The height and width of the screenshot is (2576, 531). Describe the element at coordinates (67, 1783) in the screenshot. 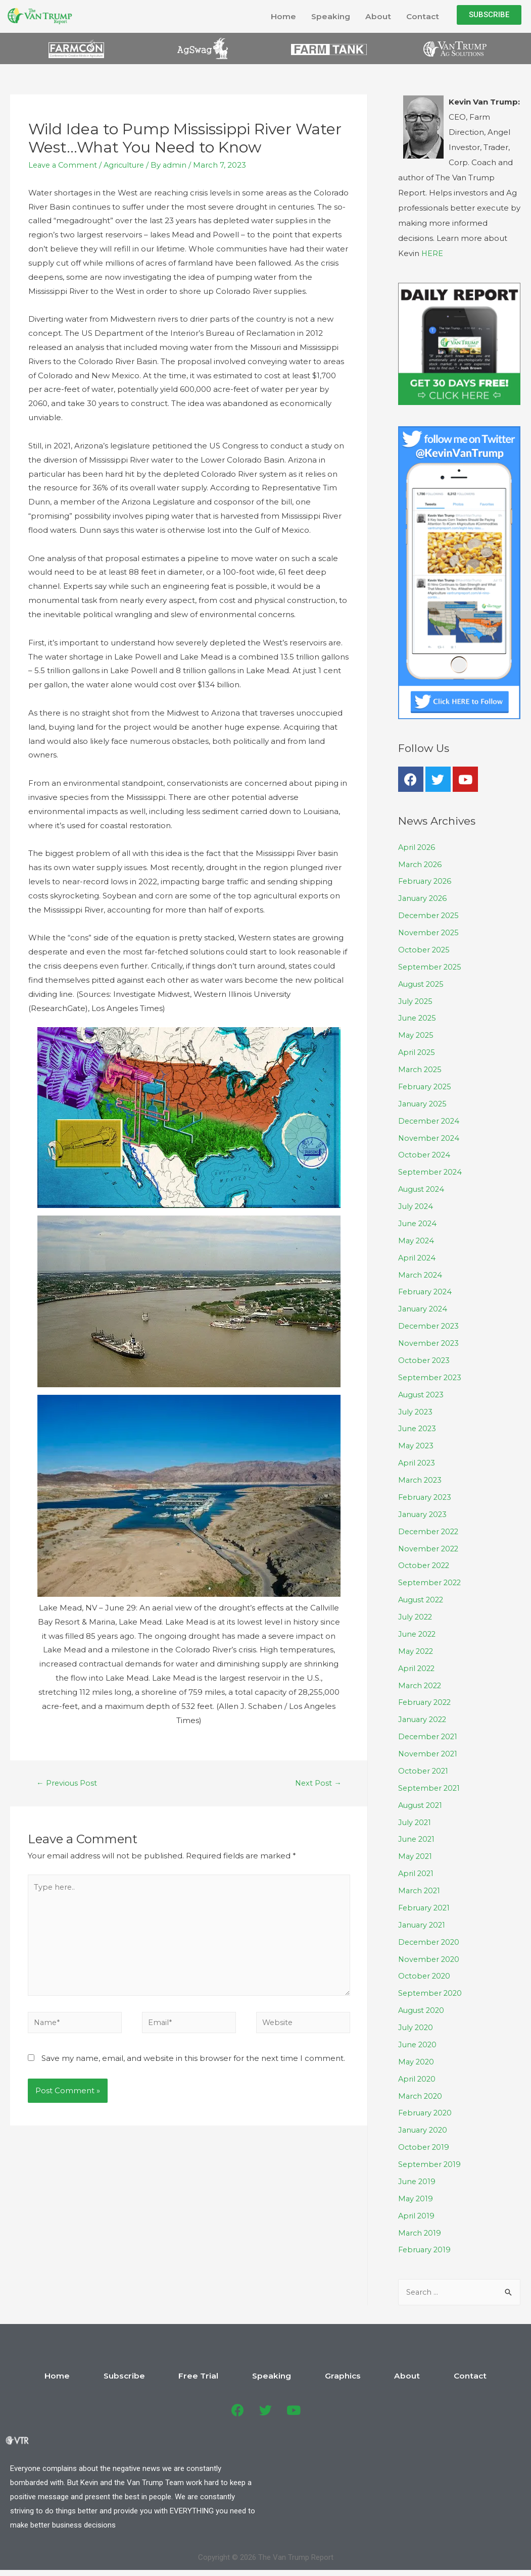

I see `Previous Post` at that location.